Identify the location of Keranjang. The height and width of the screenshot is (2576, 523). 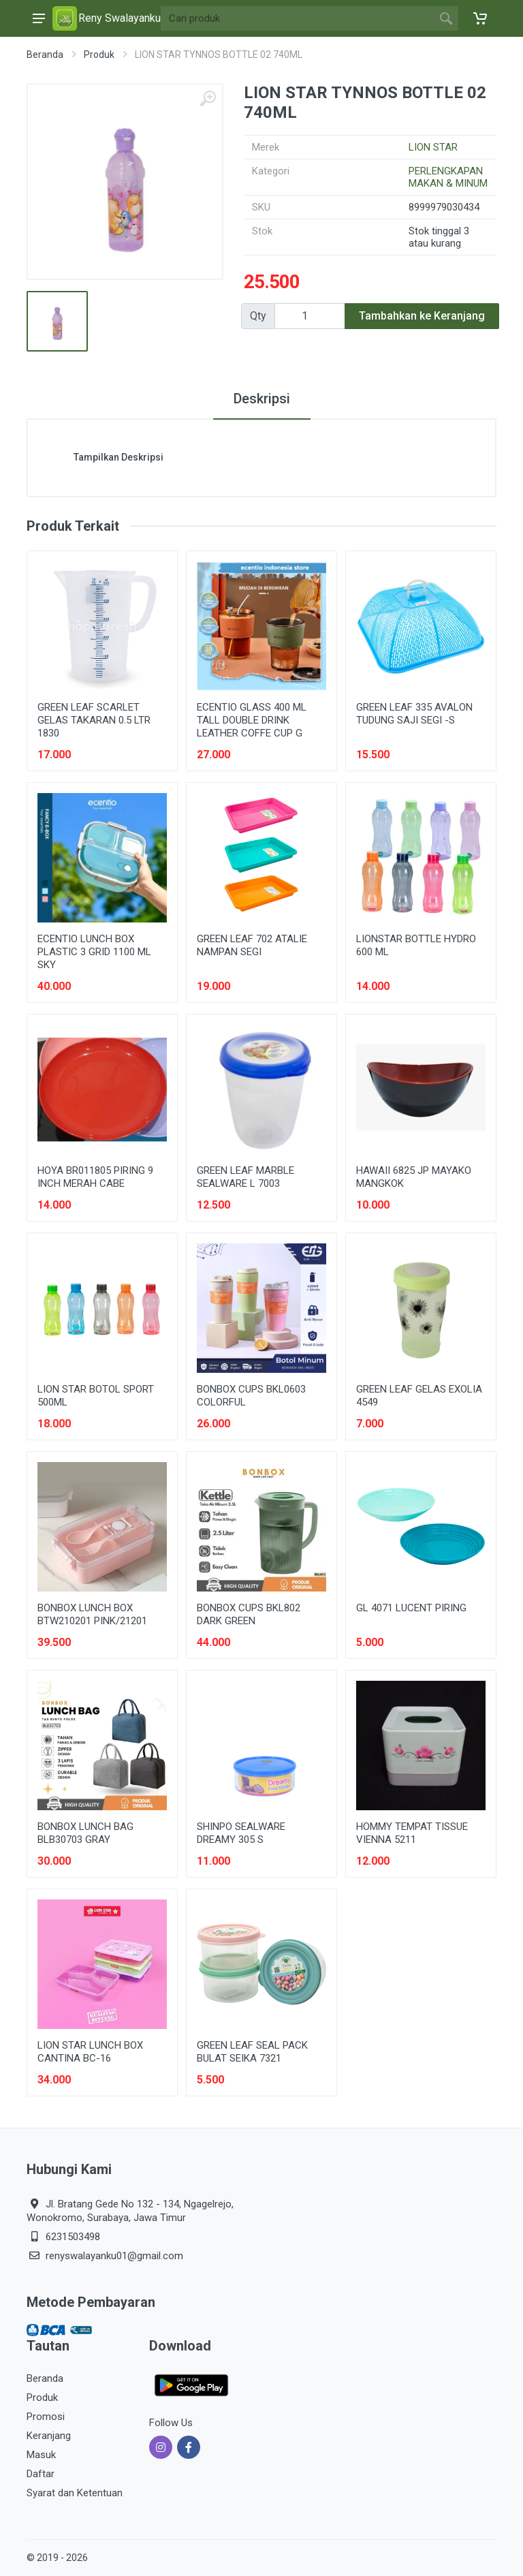
(49, 2436).